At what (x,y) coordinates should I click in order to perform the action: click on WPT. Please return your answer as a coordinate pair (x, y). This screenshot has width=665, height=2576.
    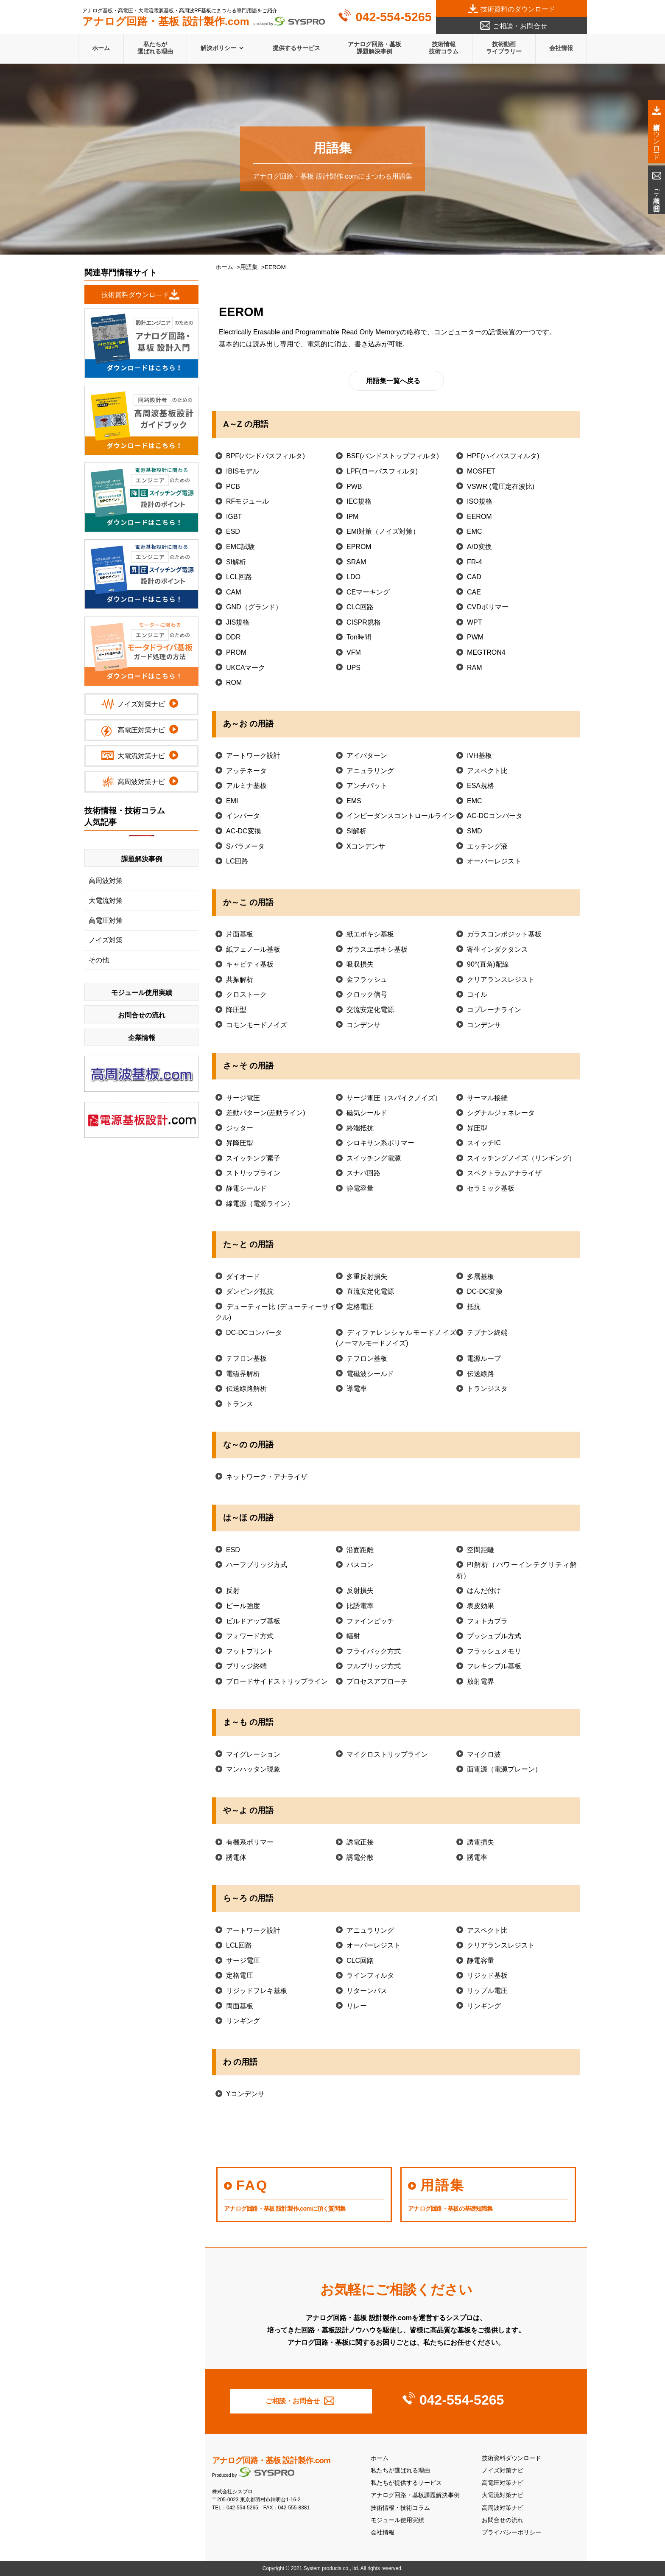
    Looking at the image, I should click on (474, 622).